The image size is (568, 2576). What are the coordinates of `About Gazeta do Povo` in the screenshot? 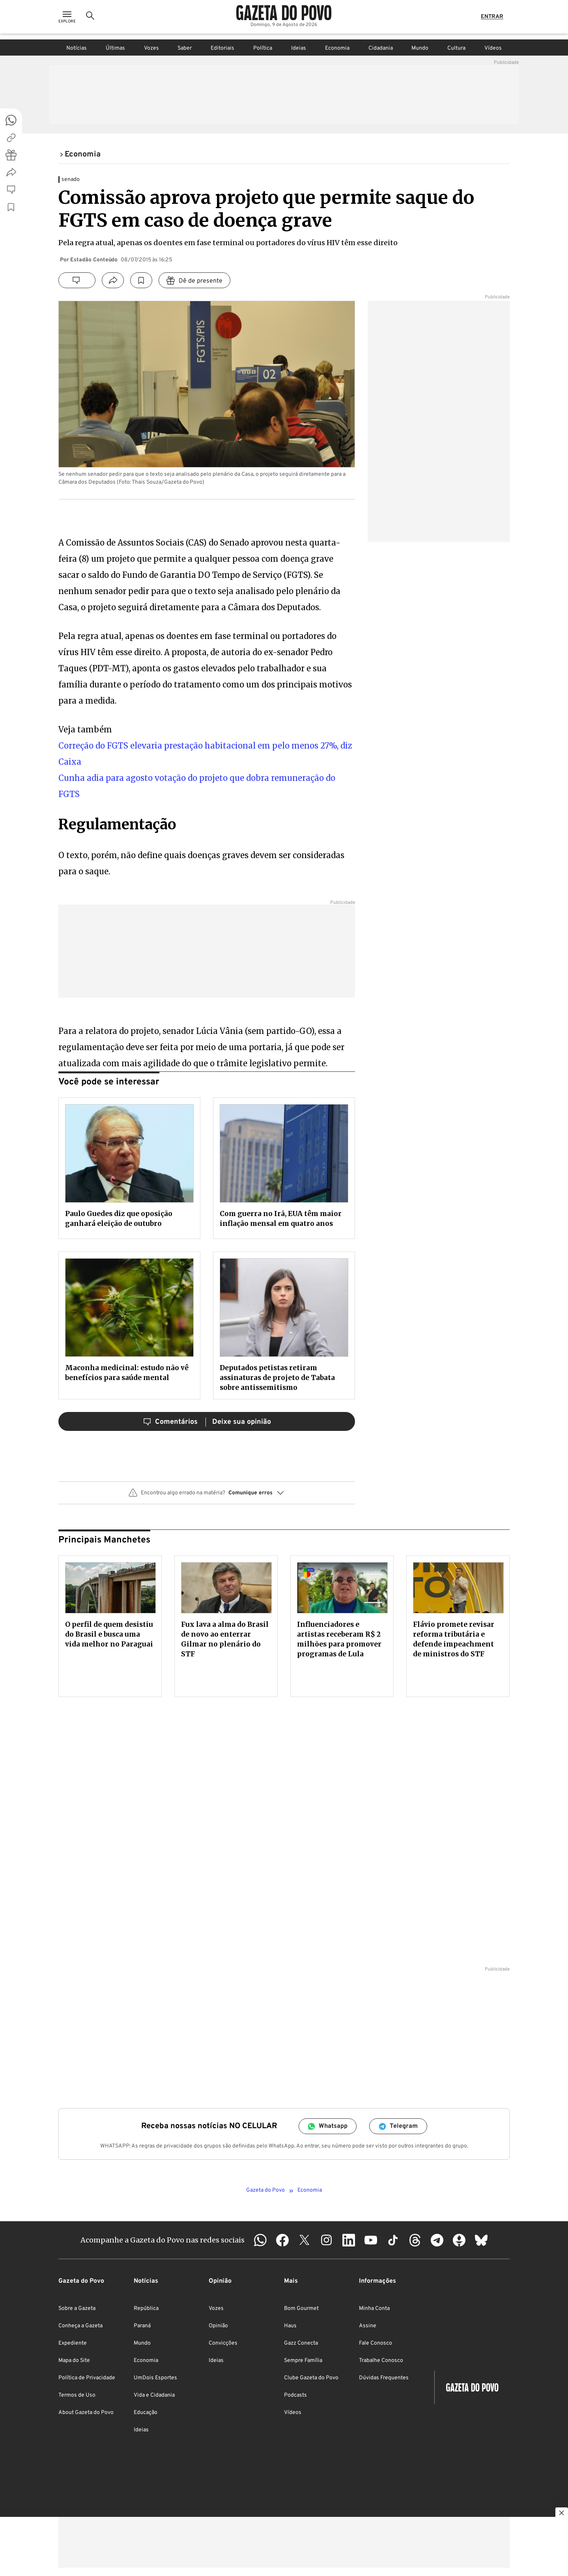 It's located at (86, 2412).